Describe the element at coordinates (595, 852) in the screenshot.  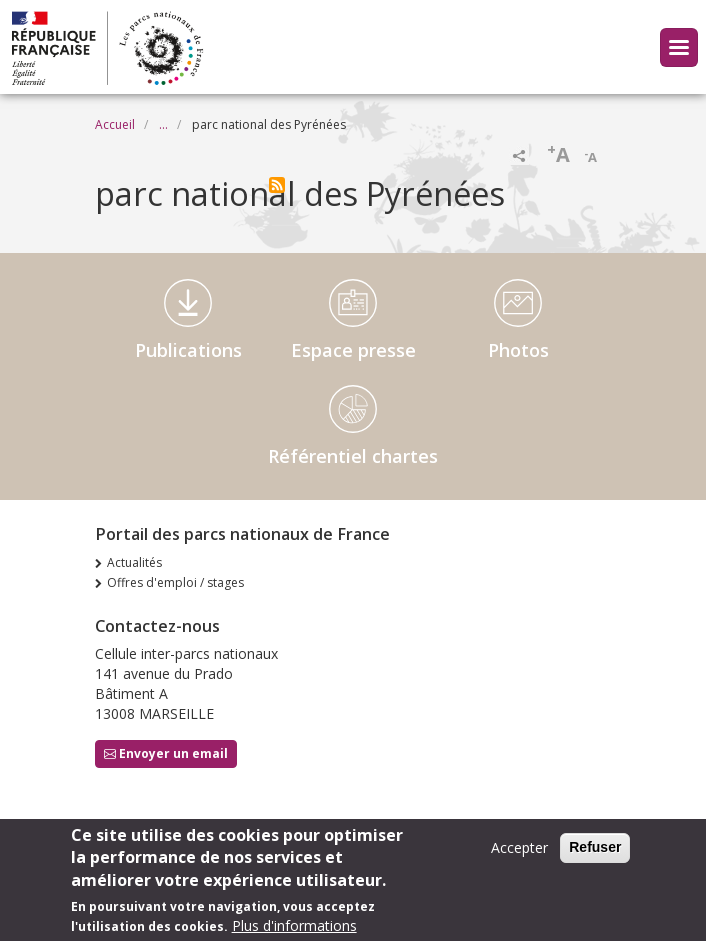
I see `Refuser` at that location.